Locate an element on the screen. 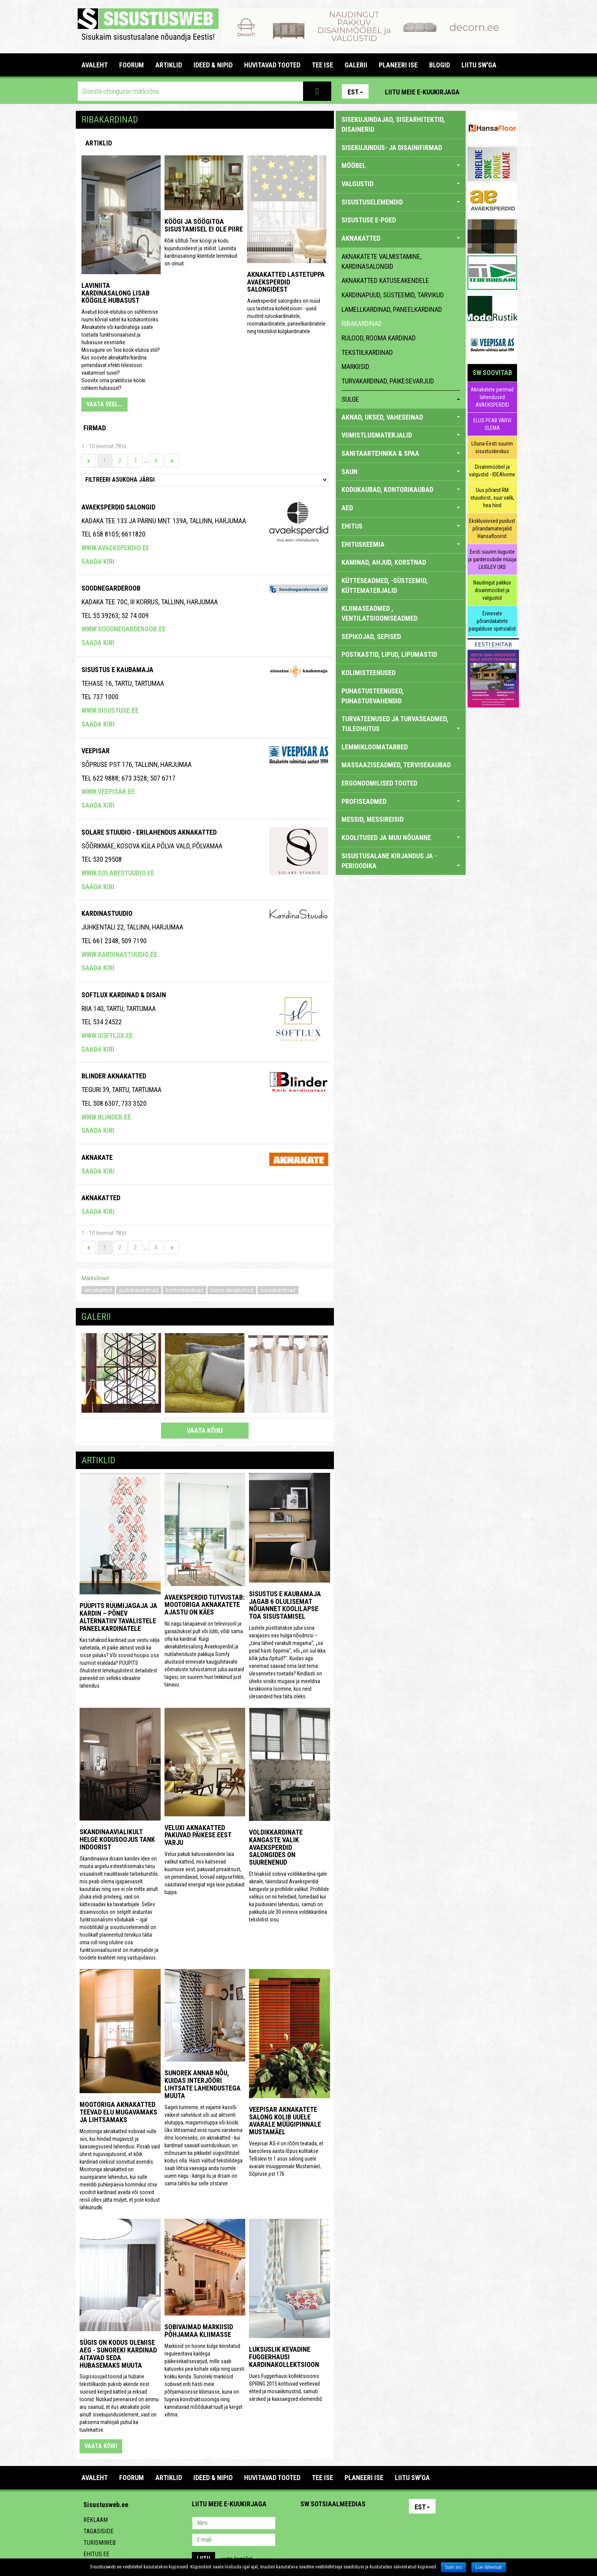  Est [button] is located at coordinates (355, 92).